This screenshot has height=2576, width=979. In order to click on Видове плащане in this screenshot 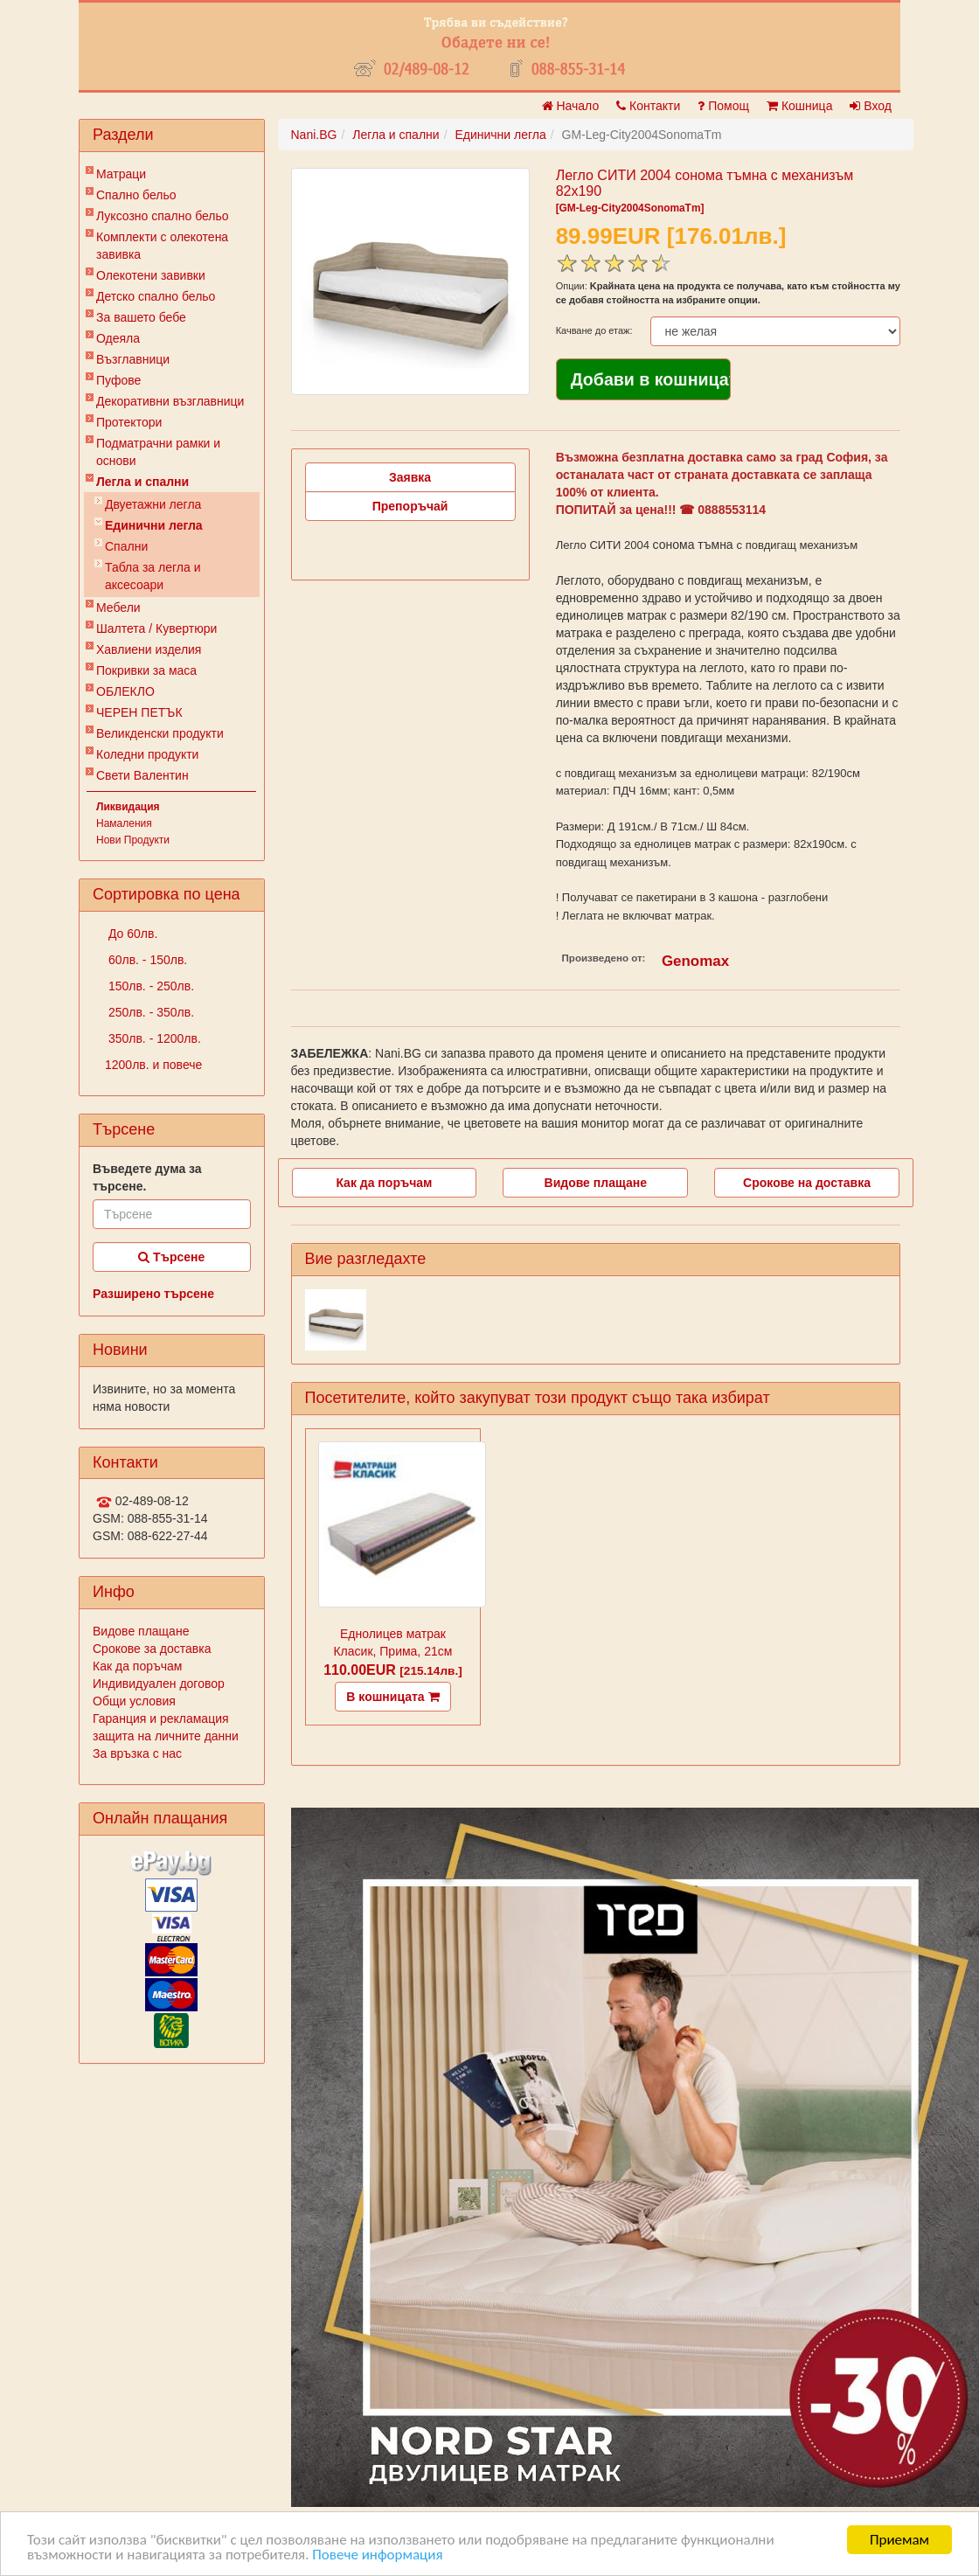, I will do `click(141, 1631)`.